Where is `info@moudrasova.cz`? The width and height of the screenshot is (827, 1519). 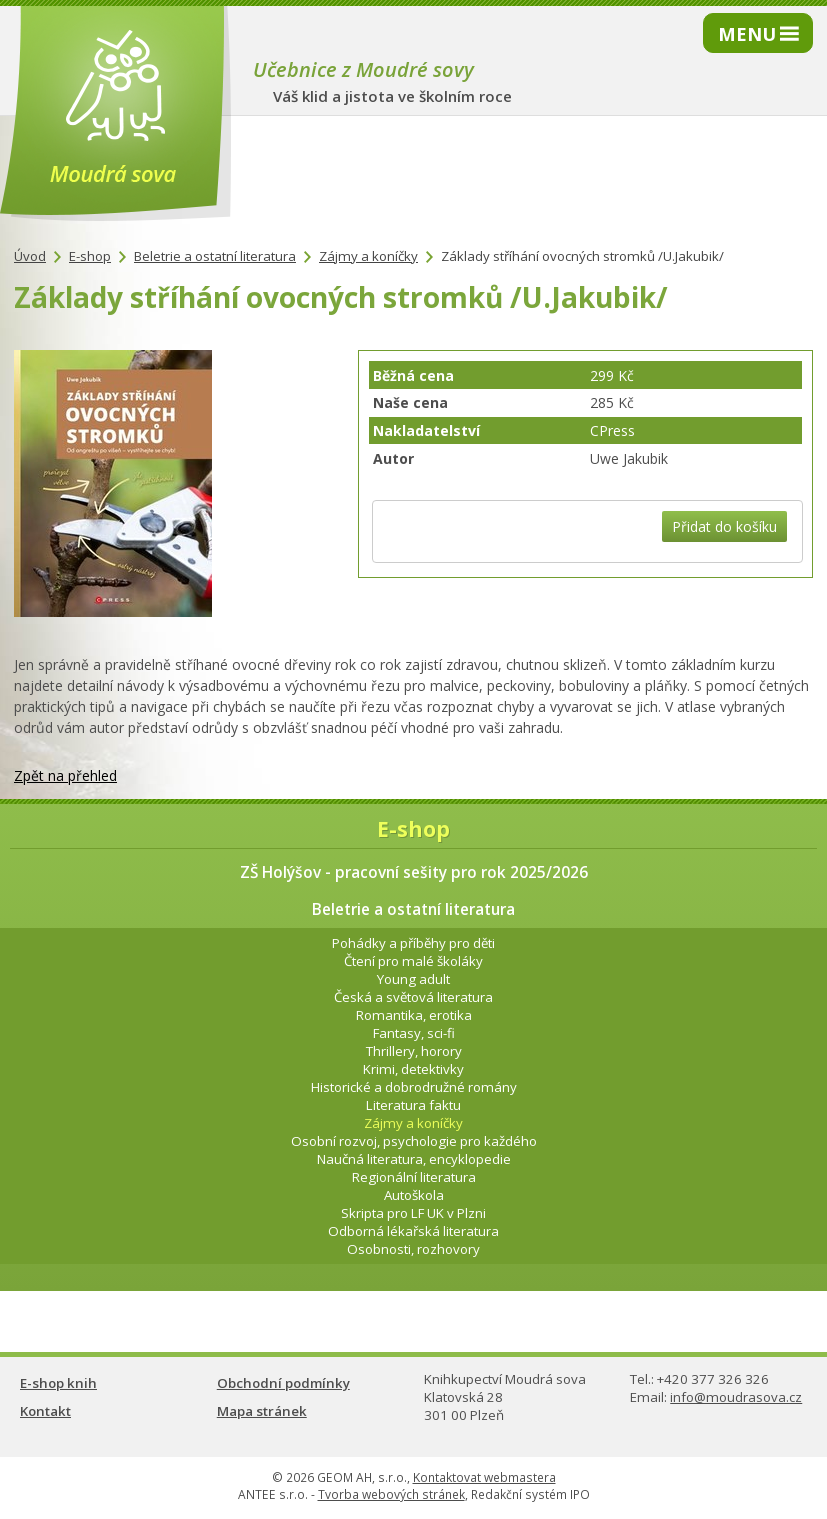
info@moudrasova.cz is located at coordinates (736, 1397).